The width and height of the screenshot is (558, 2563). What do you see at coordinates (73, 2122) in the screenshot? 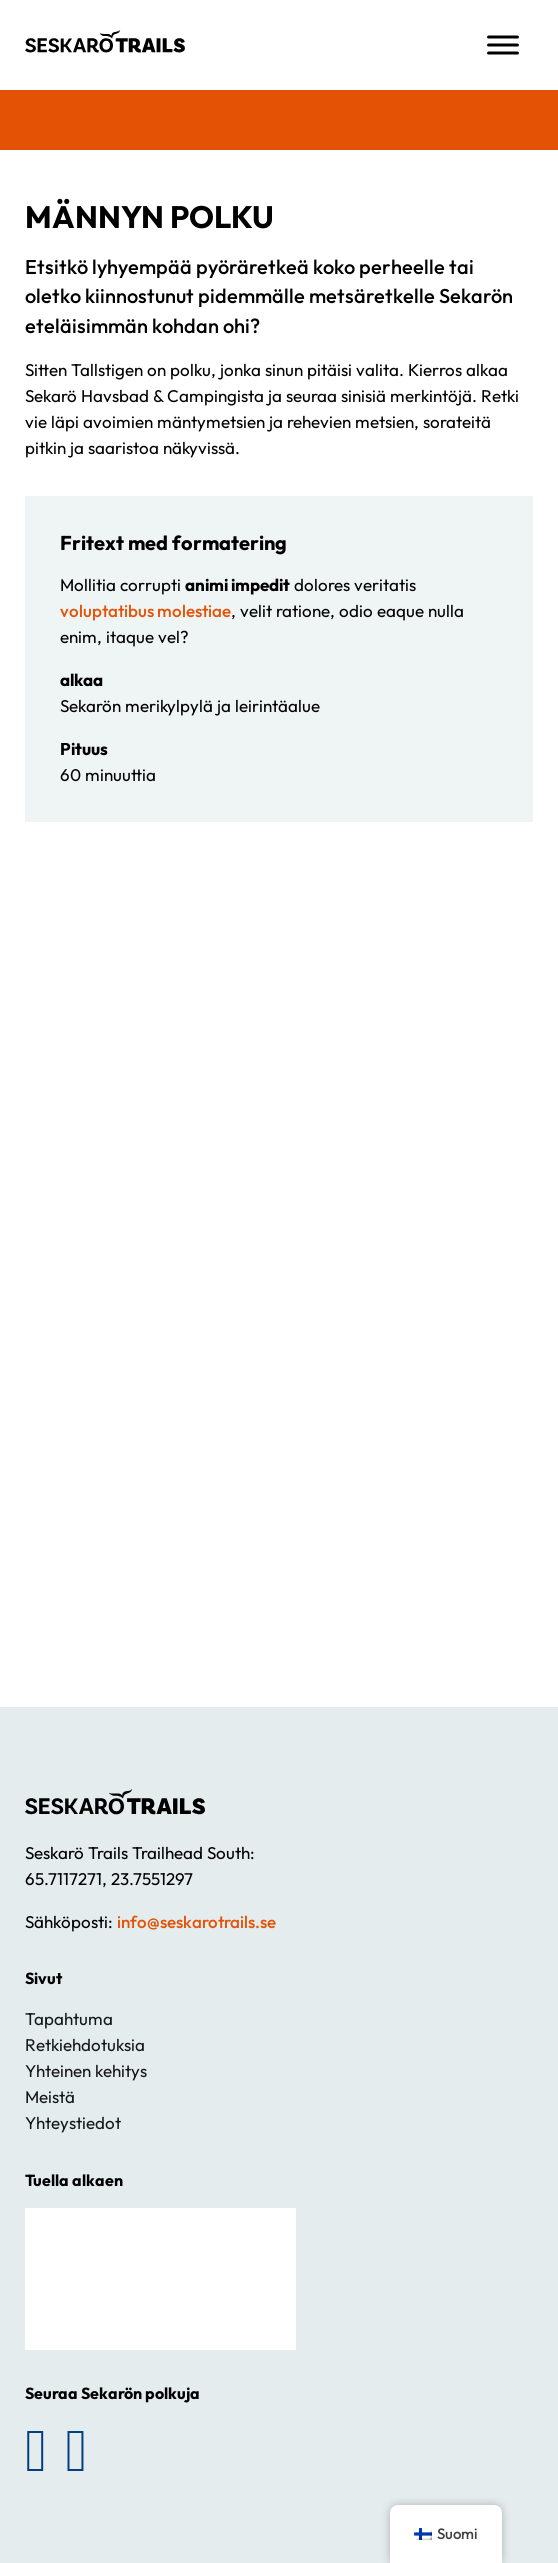
I see `Yhteystiedot` at bounding box center [73, 2122].